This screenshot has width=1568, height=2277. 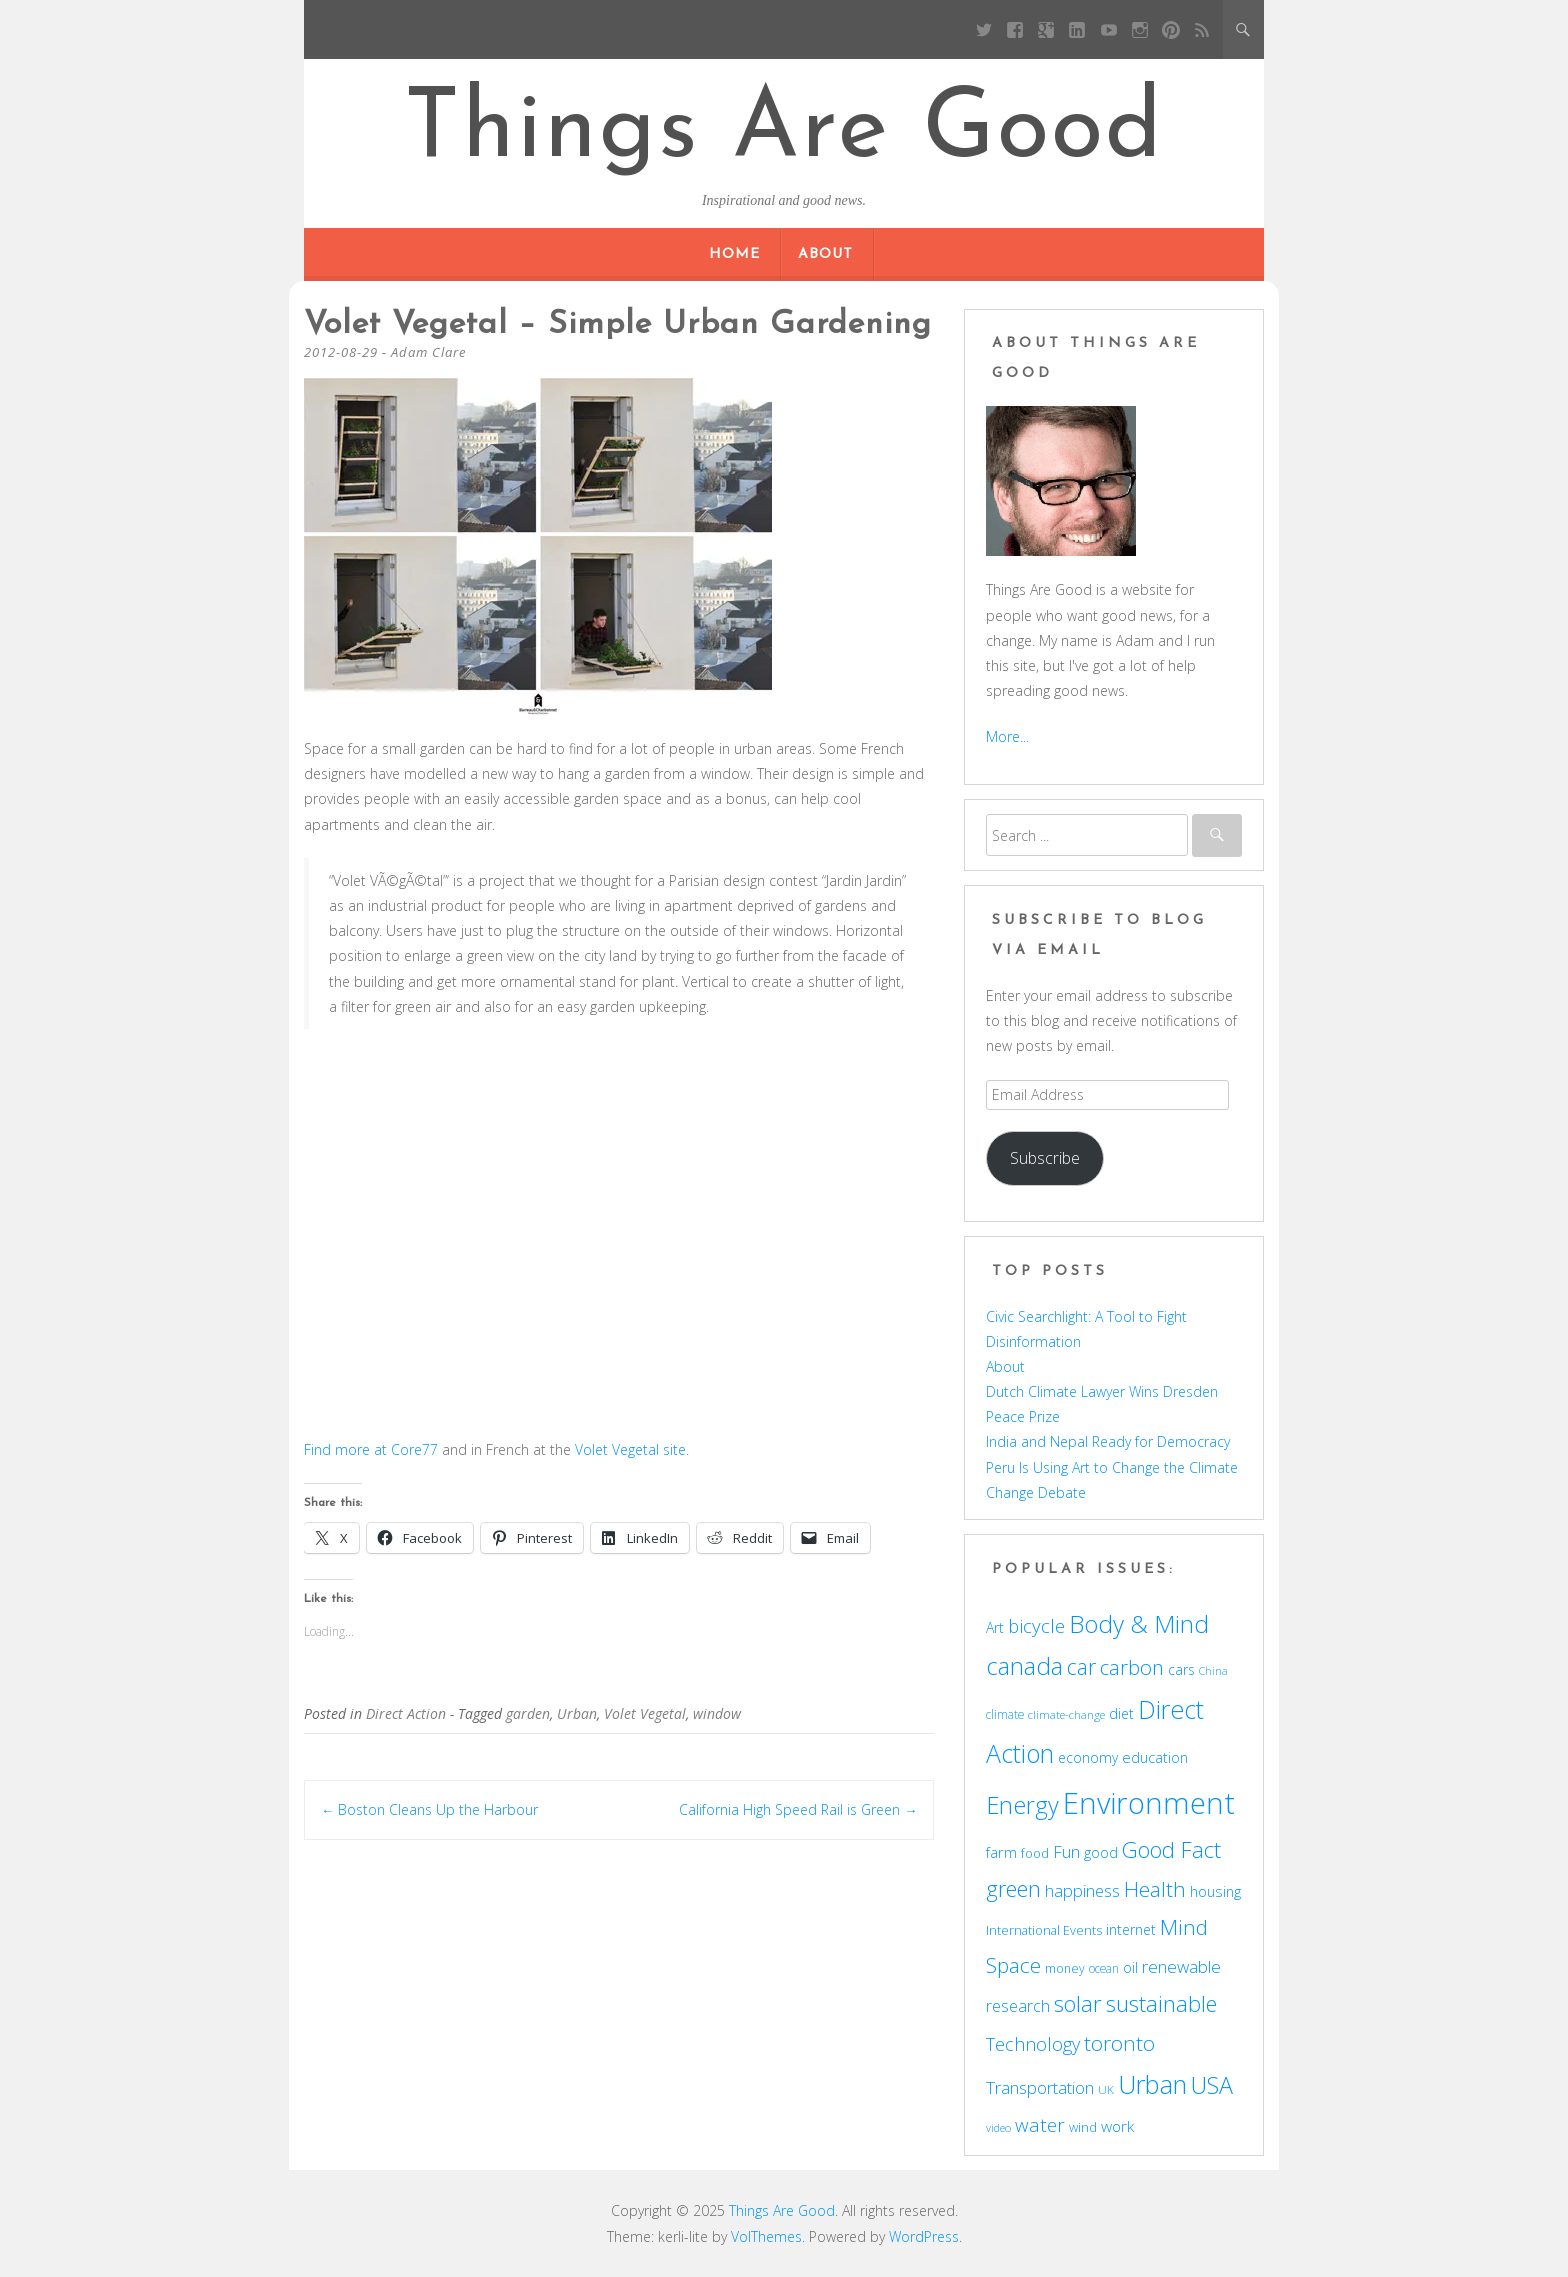 I want to click on oil [oil (56 items)], so click(x=1130, y=1967).